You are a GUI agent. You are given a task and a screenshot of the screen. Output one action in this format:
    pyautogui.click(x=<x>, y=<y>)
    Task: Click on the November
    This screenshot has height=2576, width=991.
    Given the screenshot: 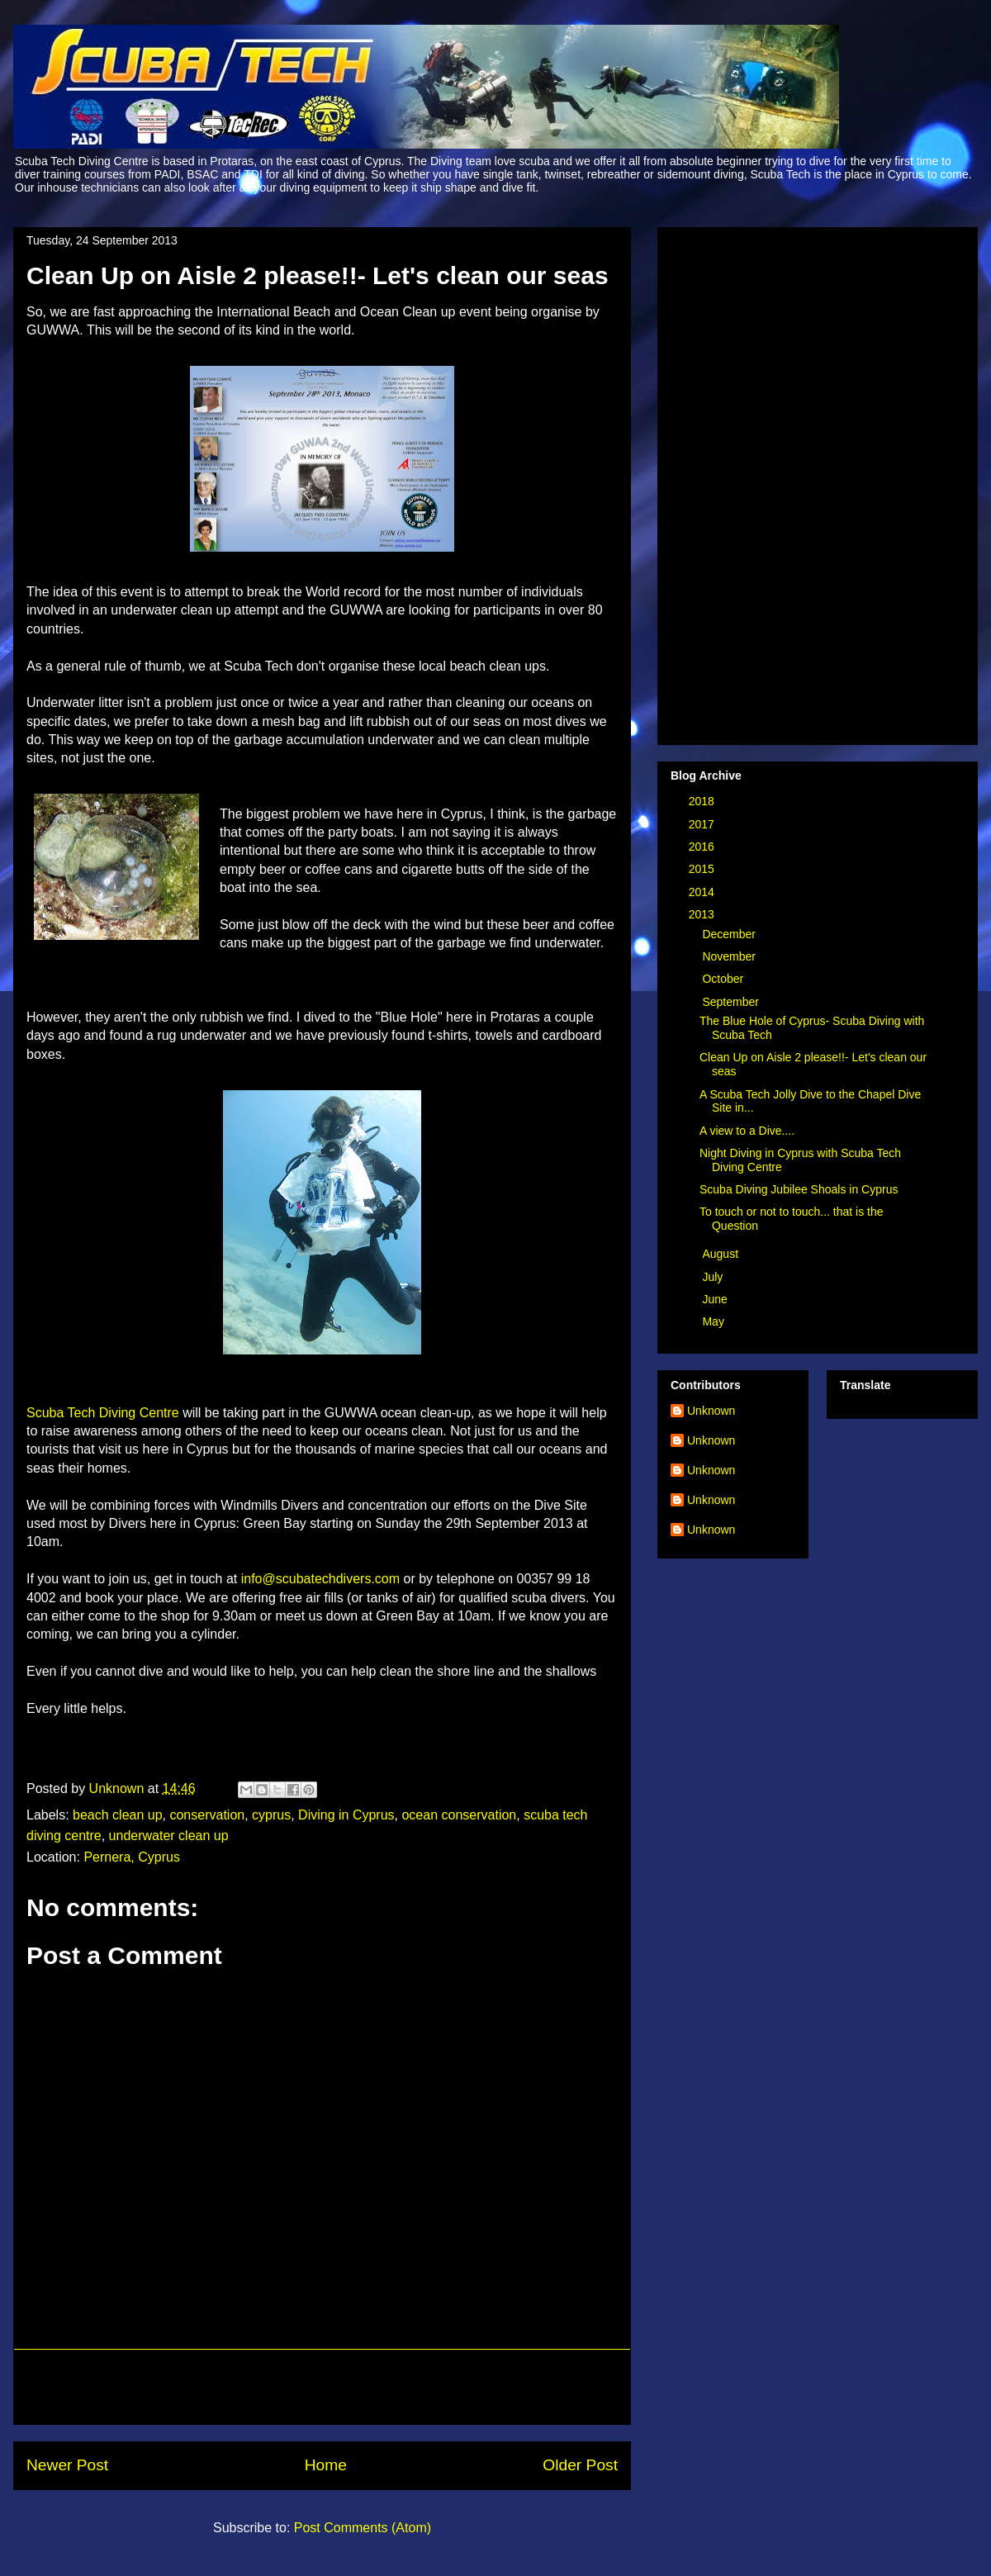 What is the action you would take?
    pyautogui.click(x=730, y=956)
    